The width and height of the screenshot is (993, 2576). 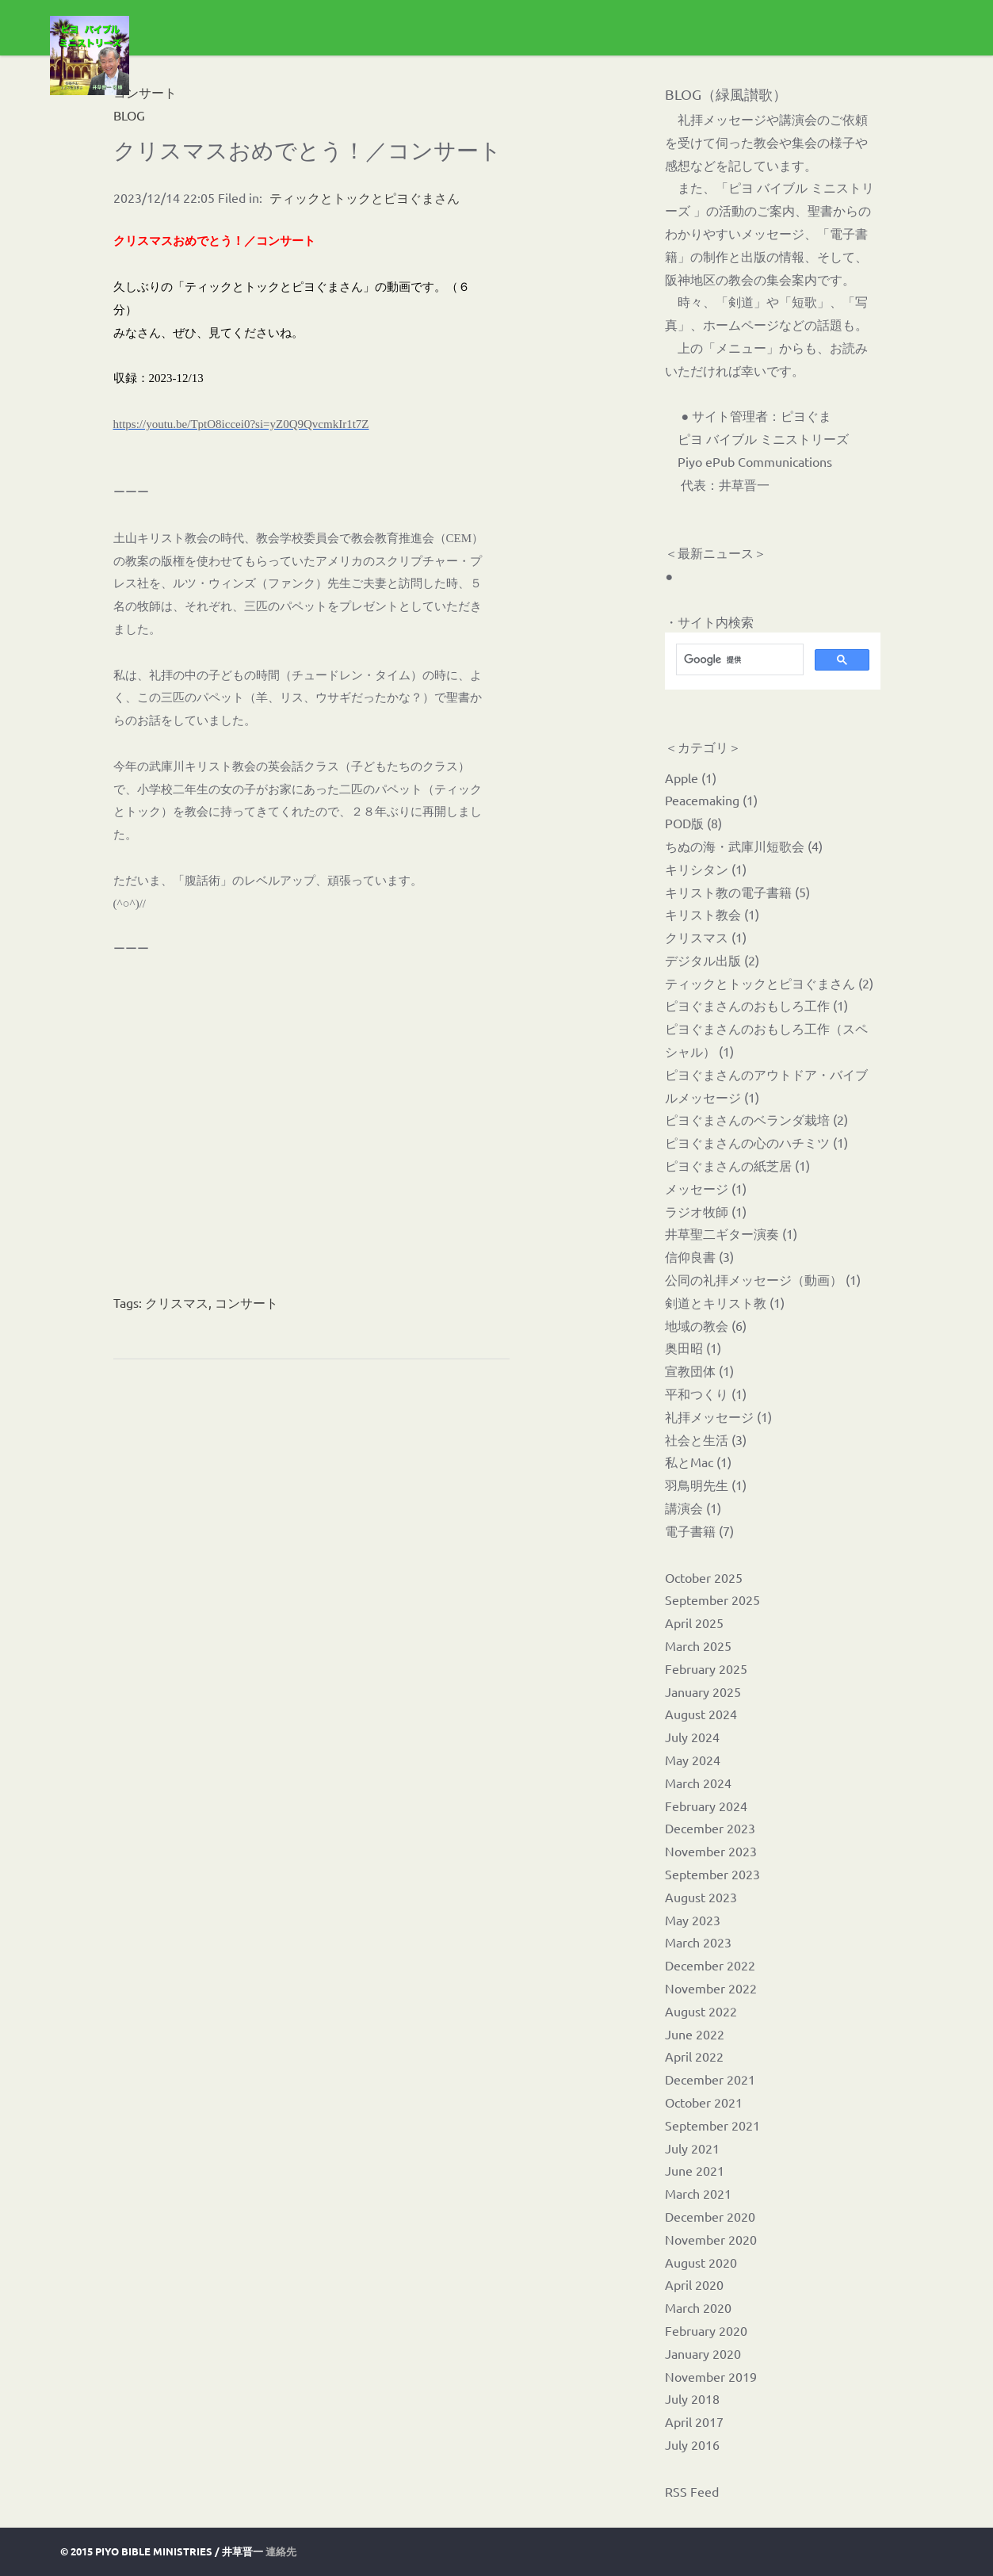 What do you see at coordinates (703, 2353) in the screenshot?
I see `January 2020` at bounding box center [703, 2353].